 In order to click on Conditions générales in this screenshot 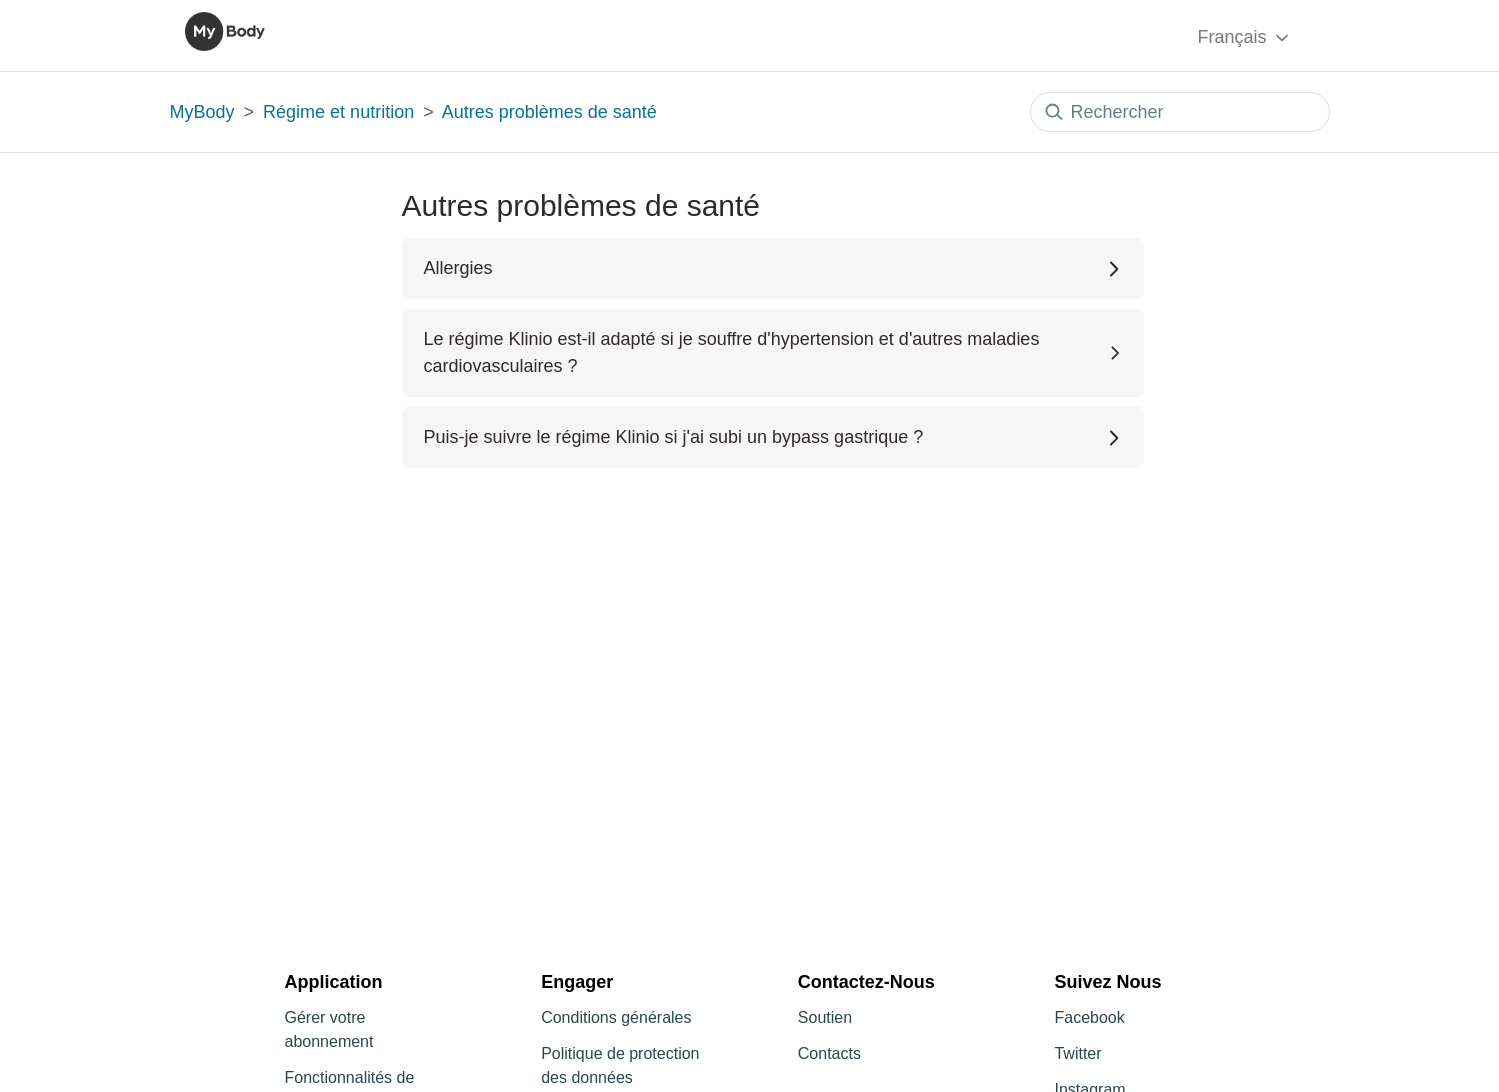, I will do `click(616, 1017)`.